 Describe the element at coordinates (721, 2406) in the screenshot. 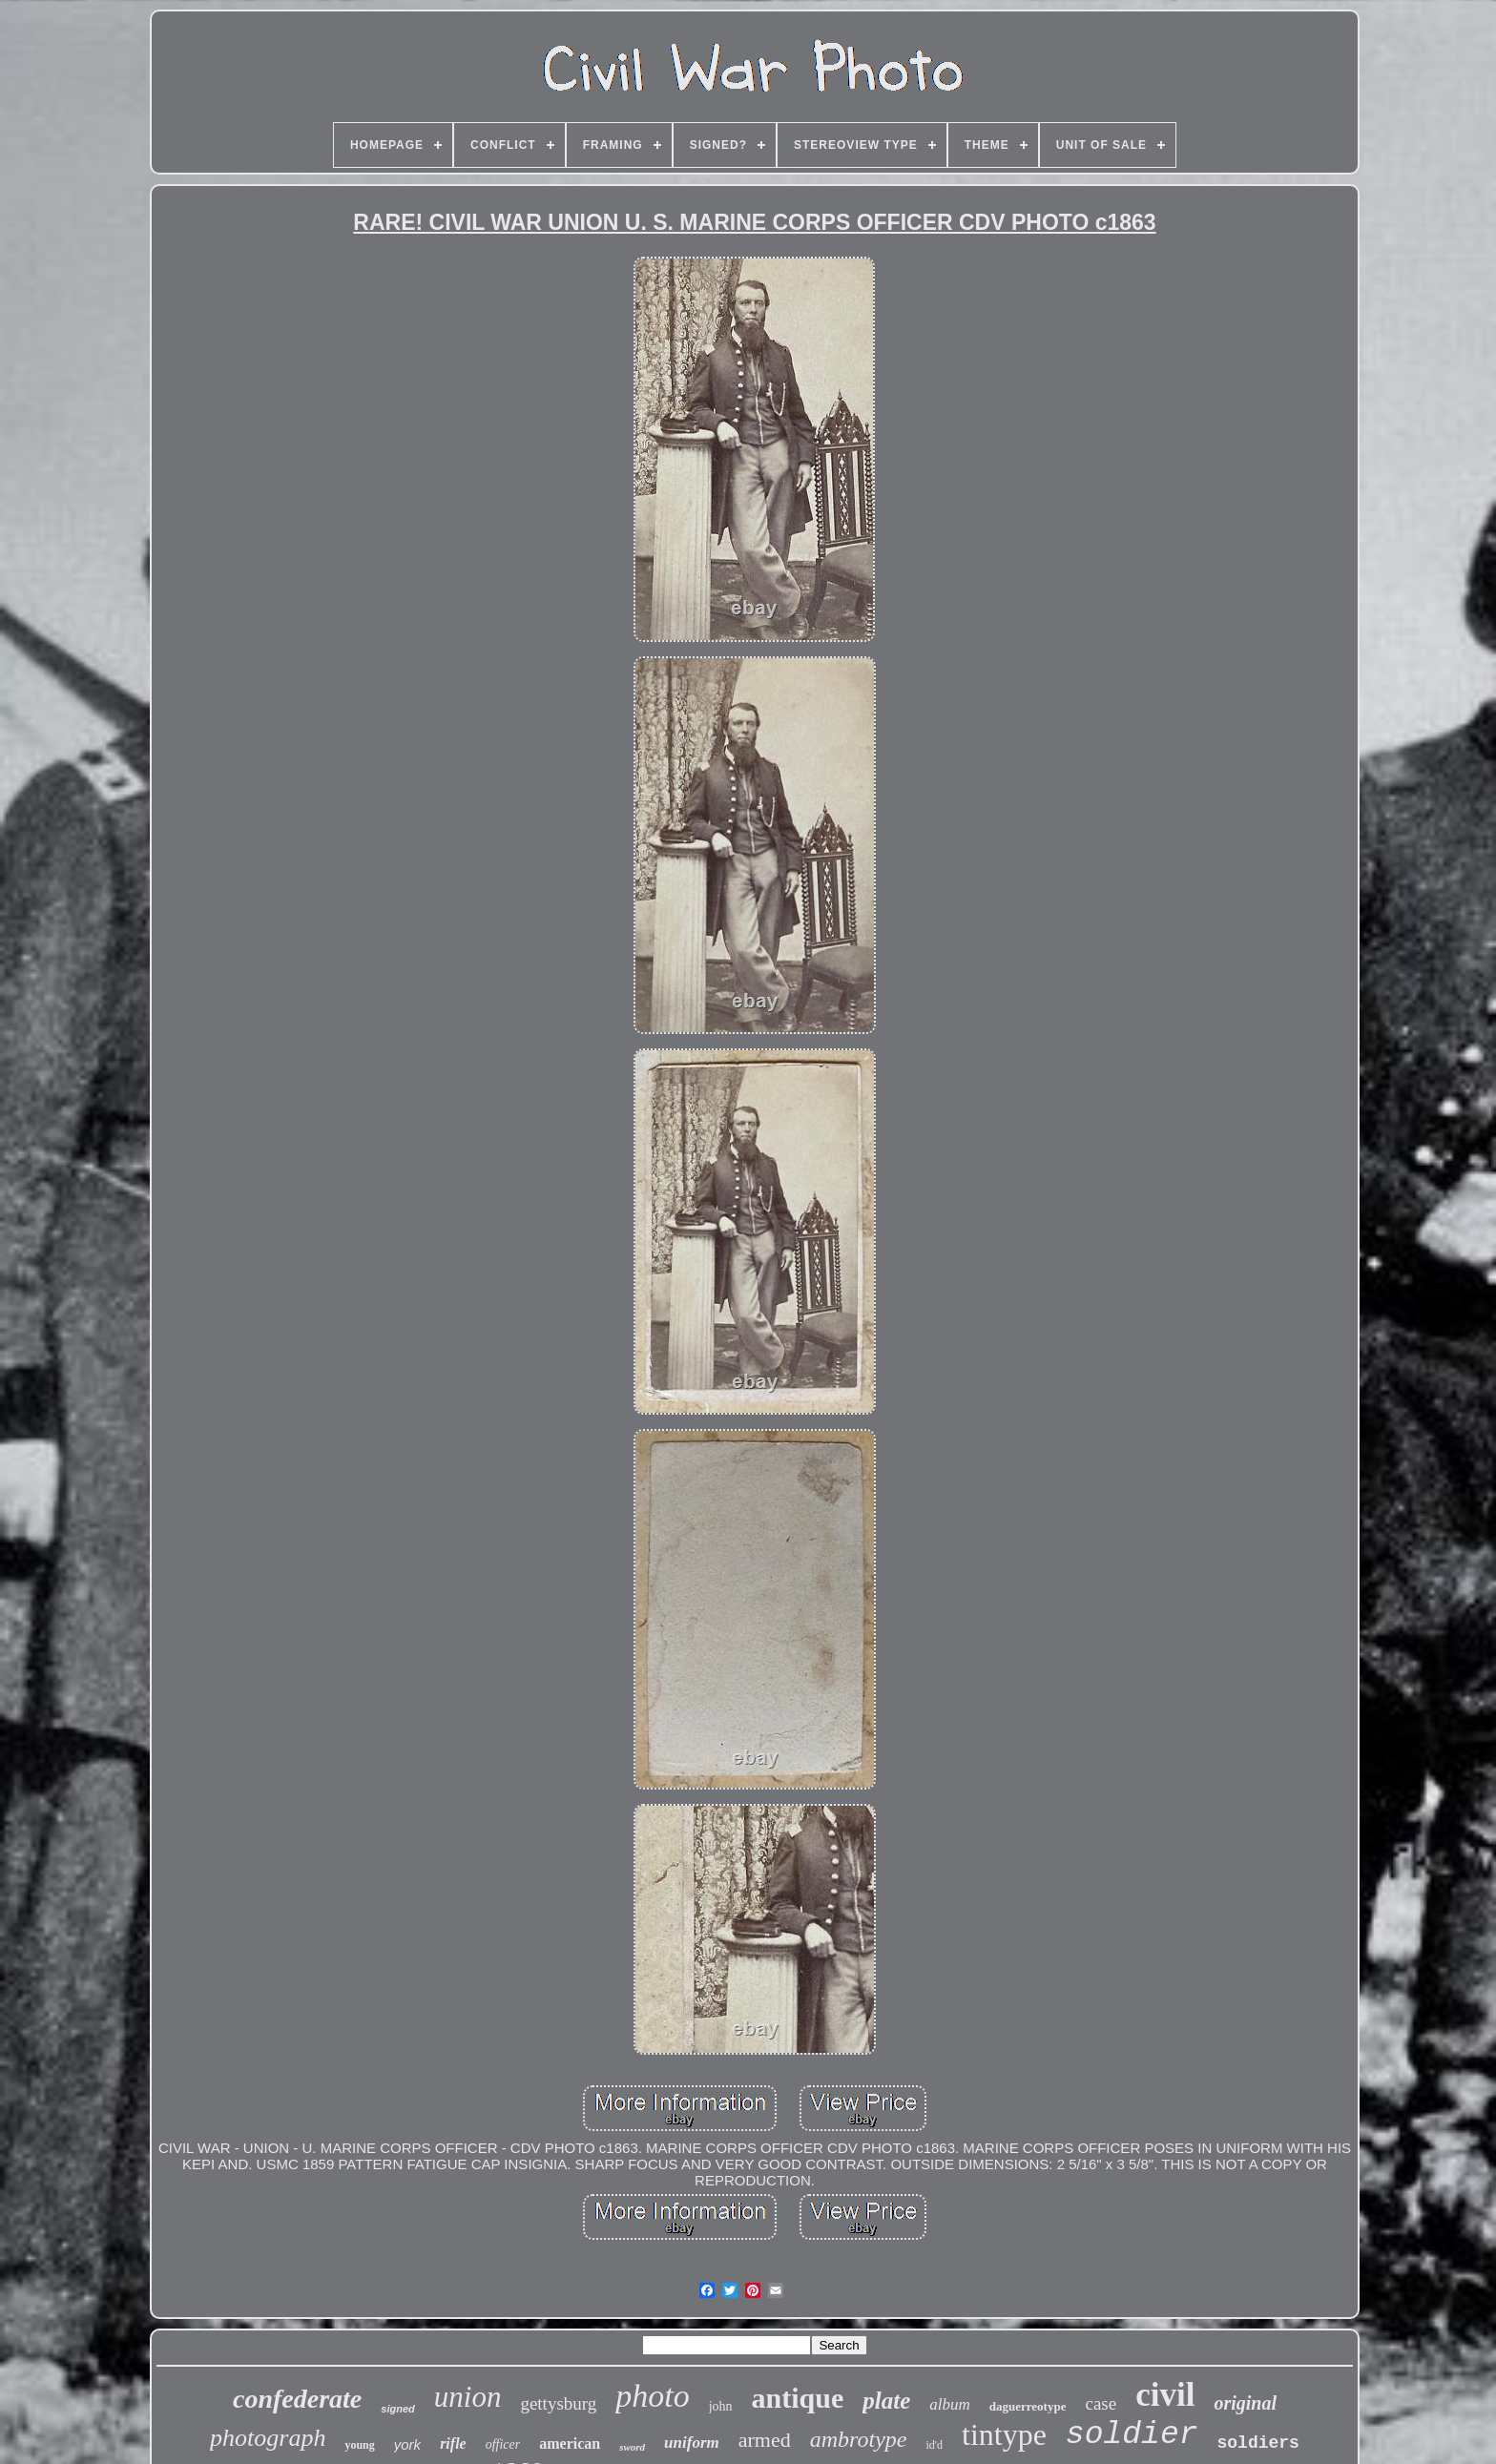

I see `john` at that location.